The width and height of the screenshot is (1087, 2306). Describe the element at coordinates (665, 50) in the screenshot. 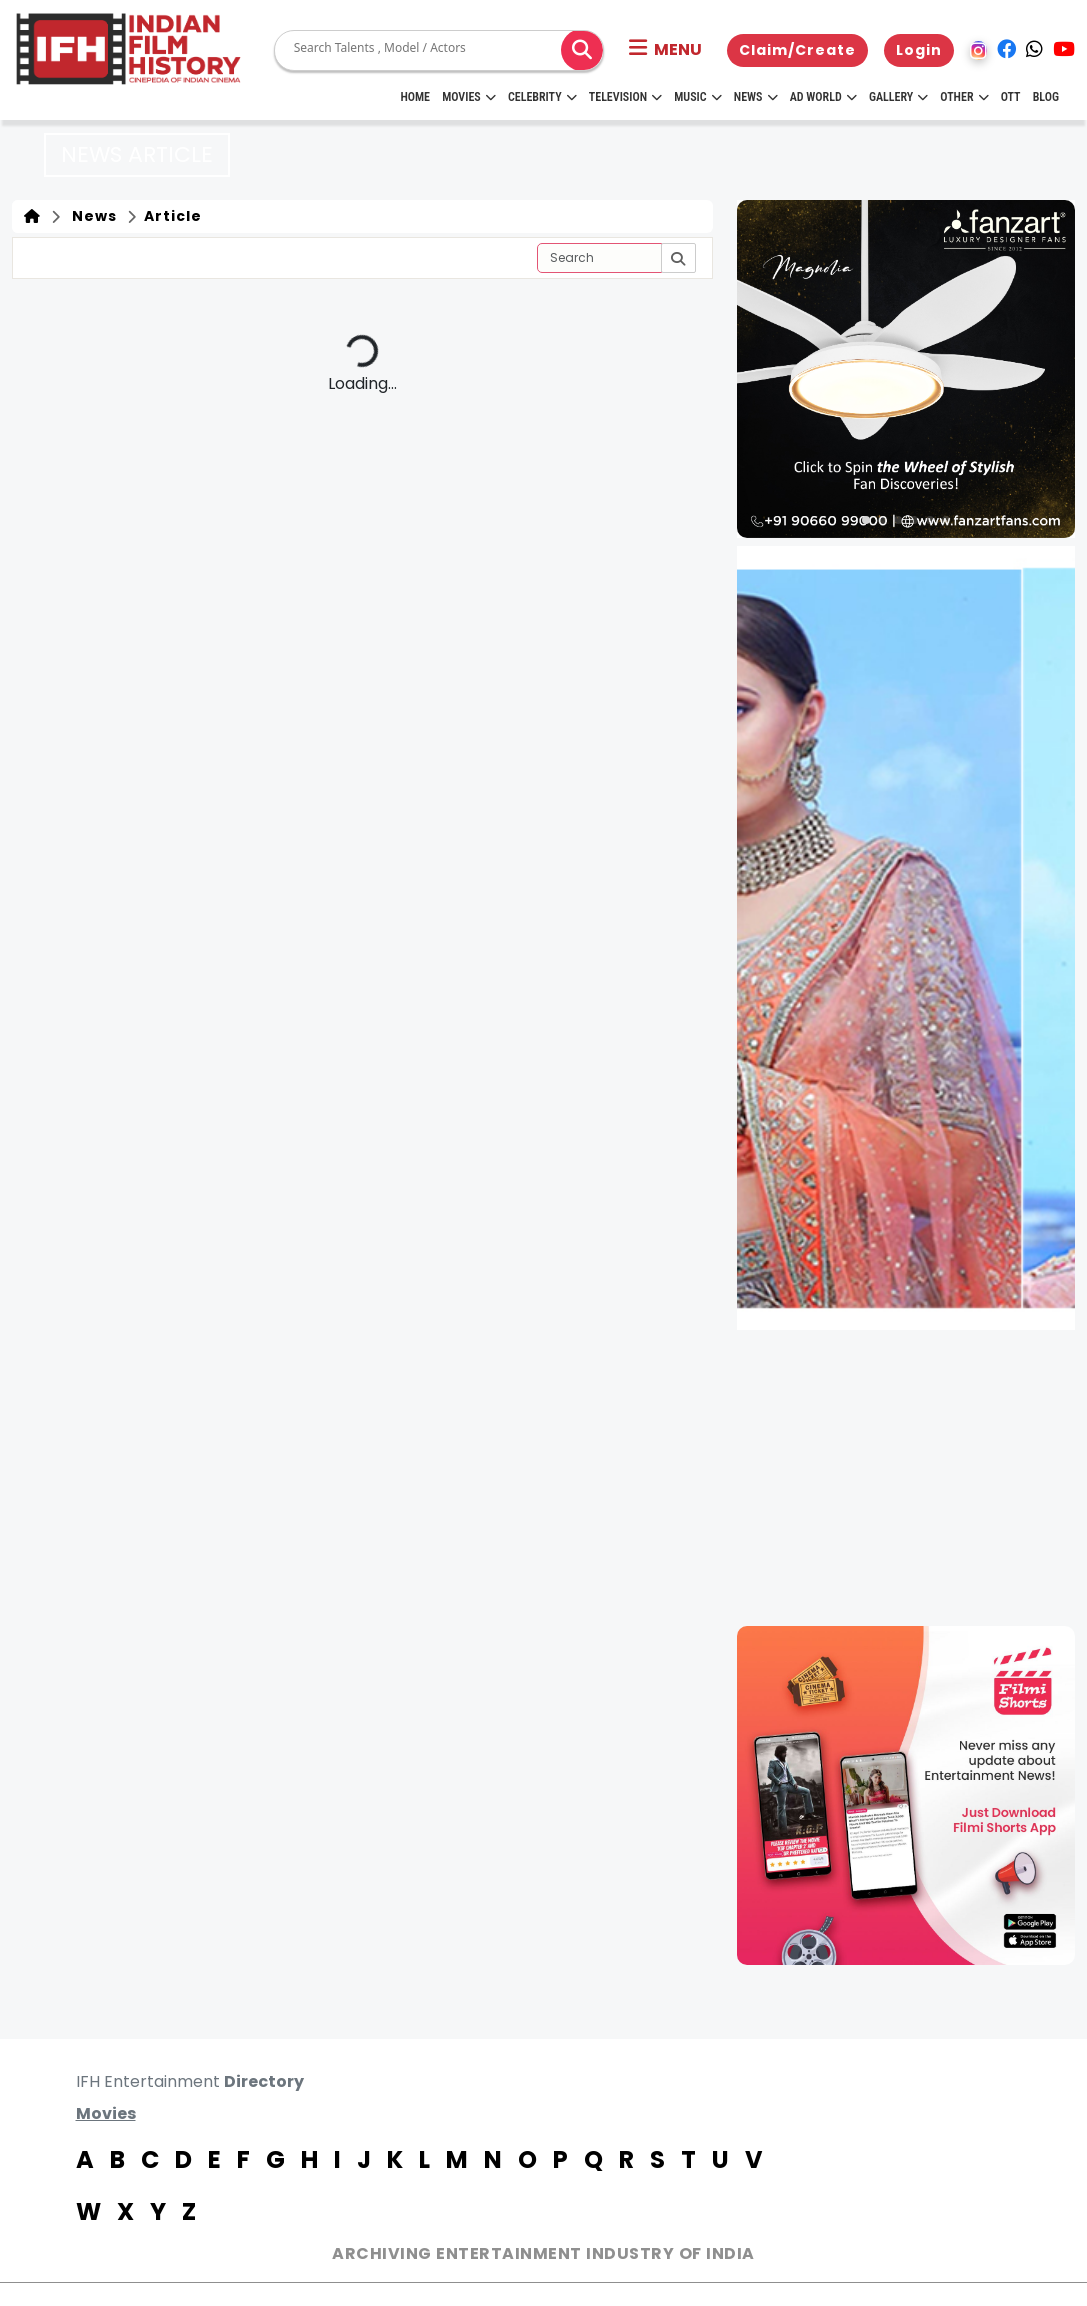

I see `[button]` at that location.